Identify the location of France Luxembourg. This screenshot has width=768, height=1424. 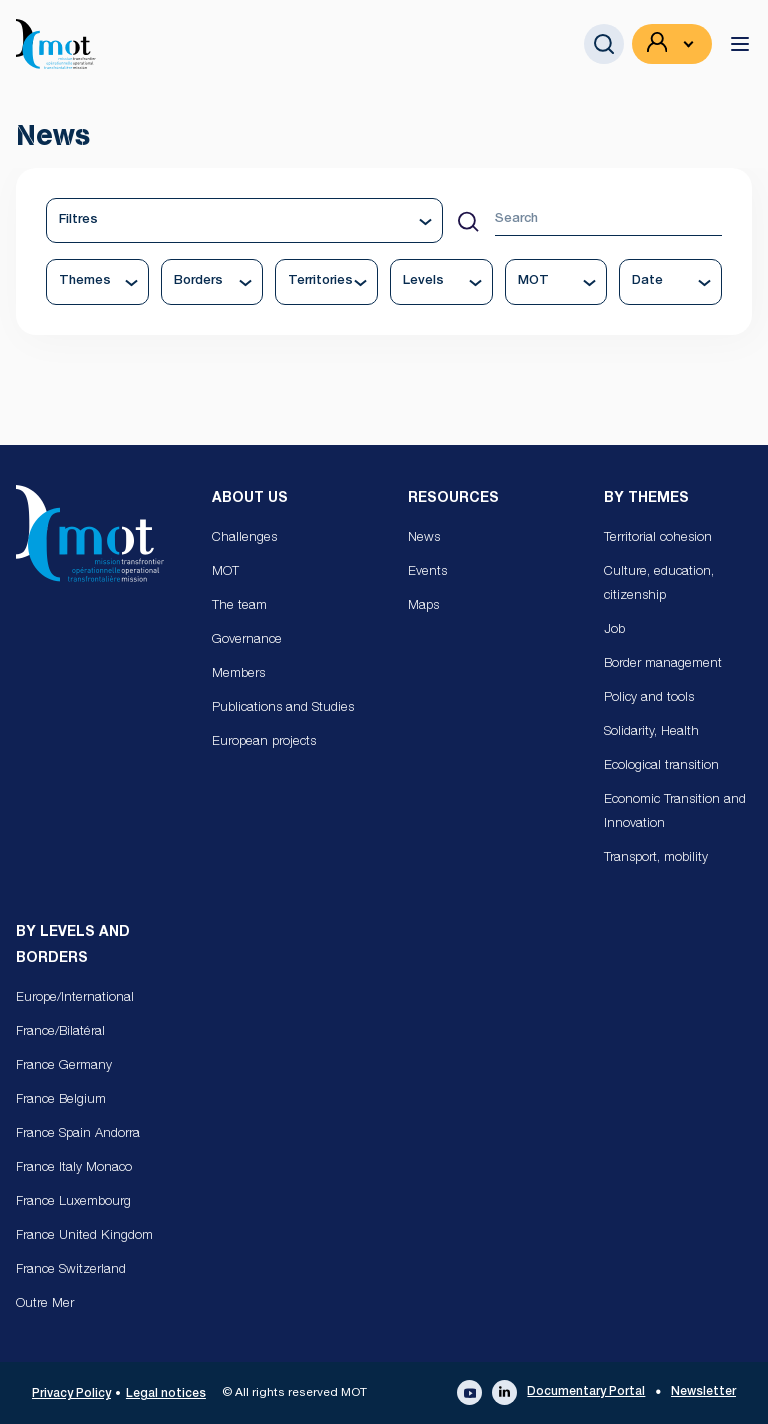
(73, 1202).